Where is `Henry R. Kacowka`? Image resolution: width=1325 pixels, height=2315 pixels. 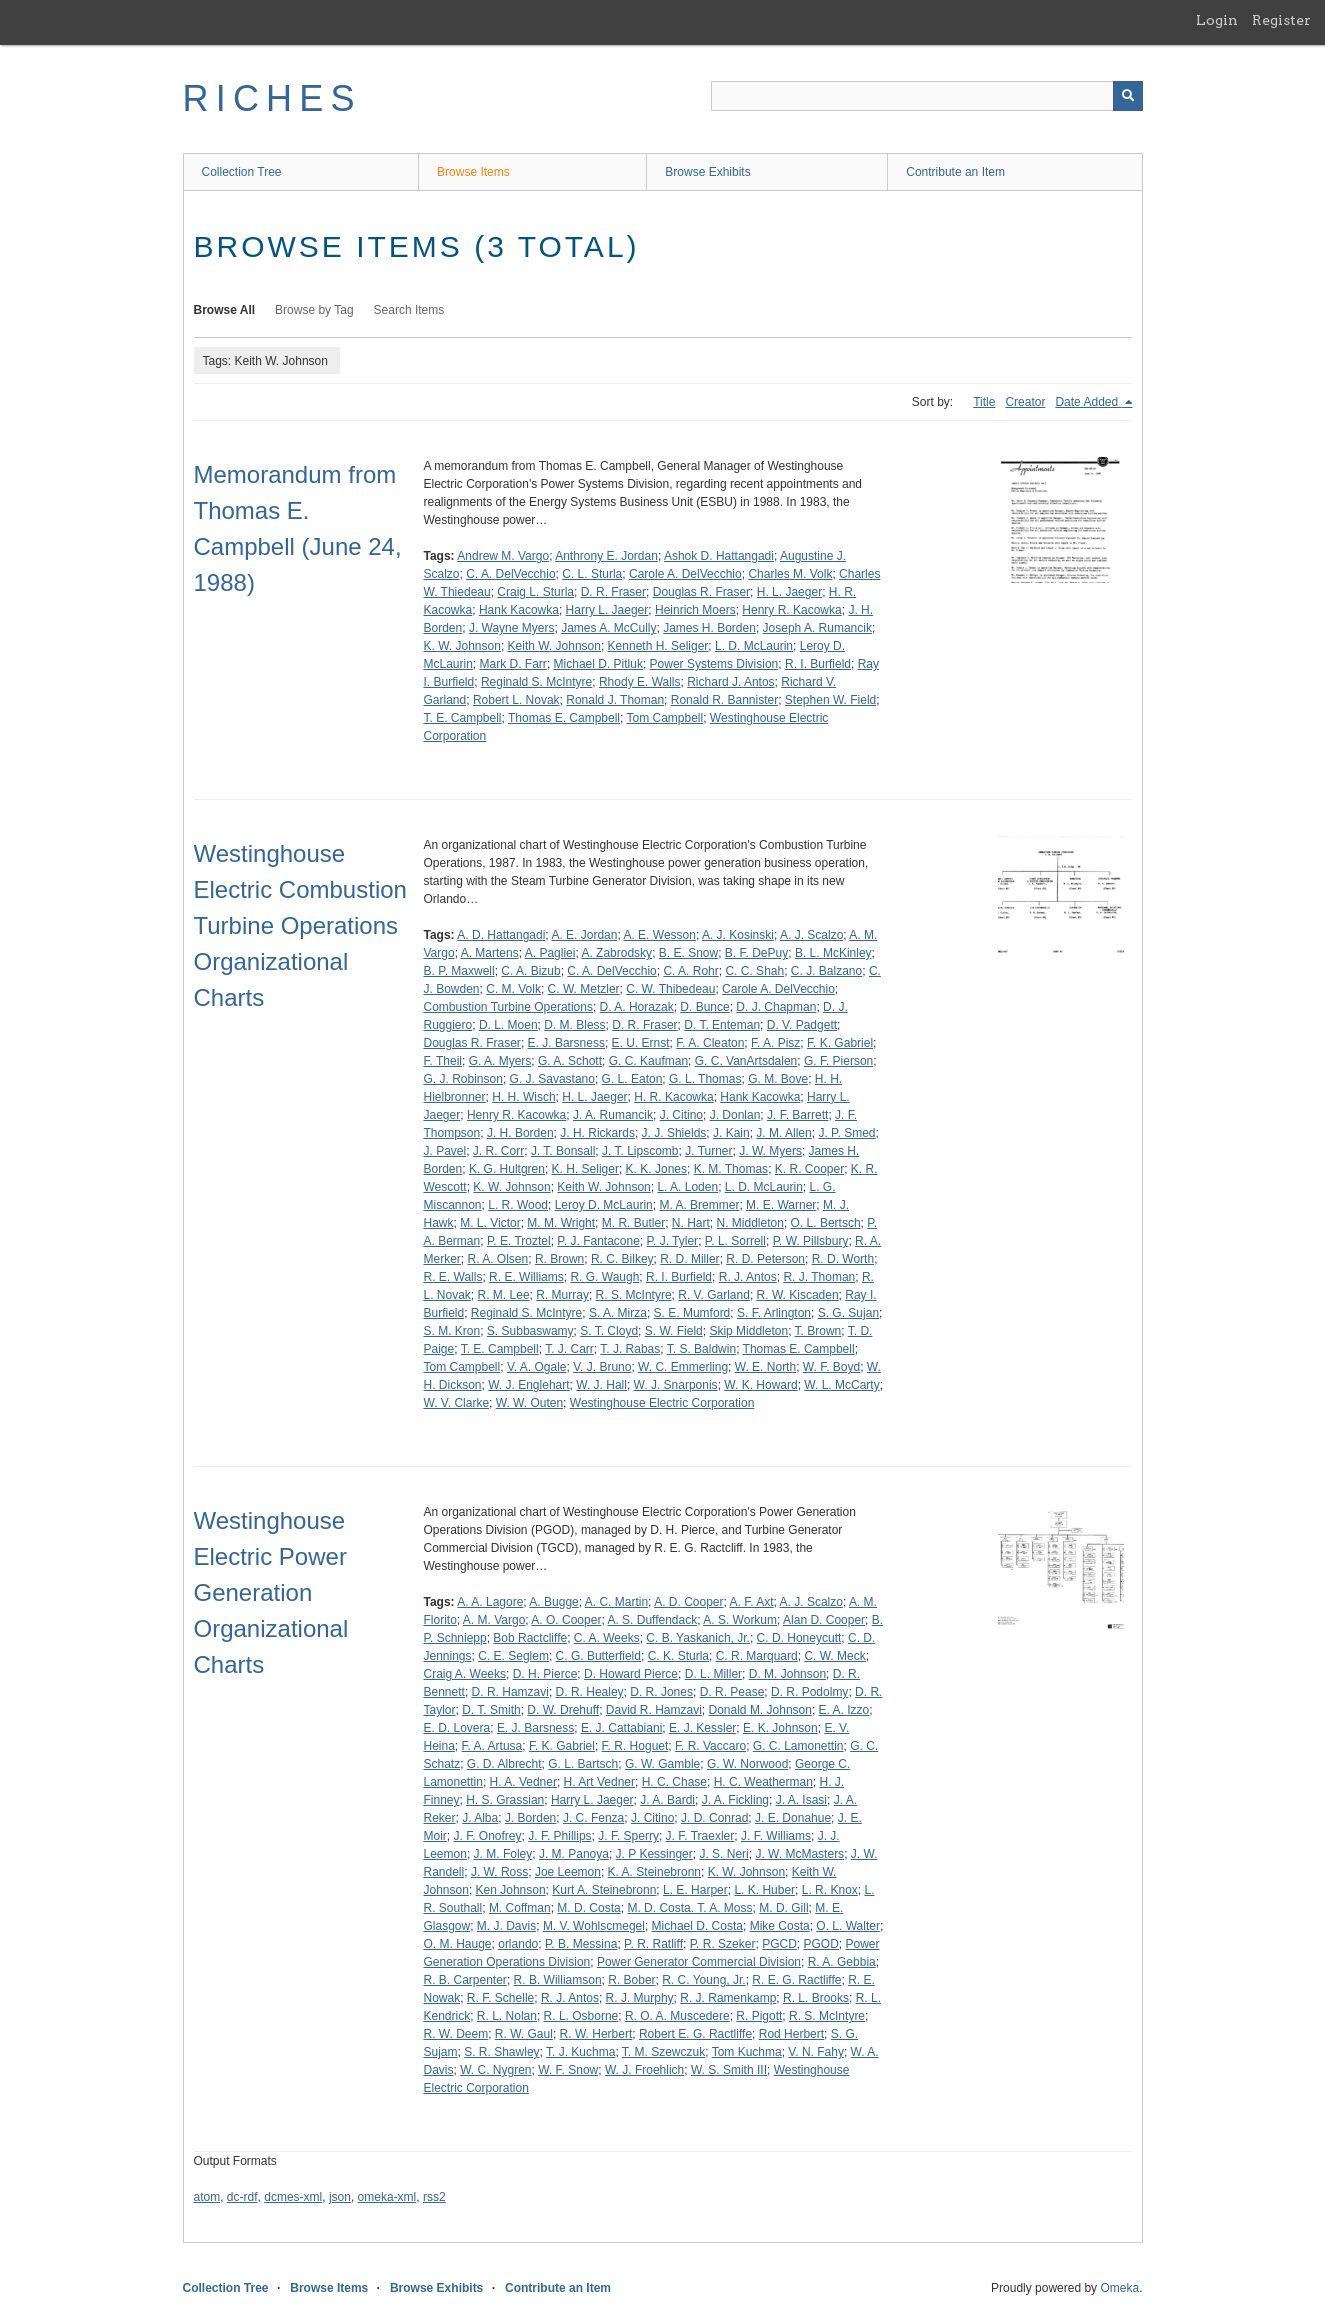
Henry R. Kacowka is located at coordinates (791, 610).